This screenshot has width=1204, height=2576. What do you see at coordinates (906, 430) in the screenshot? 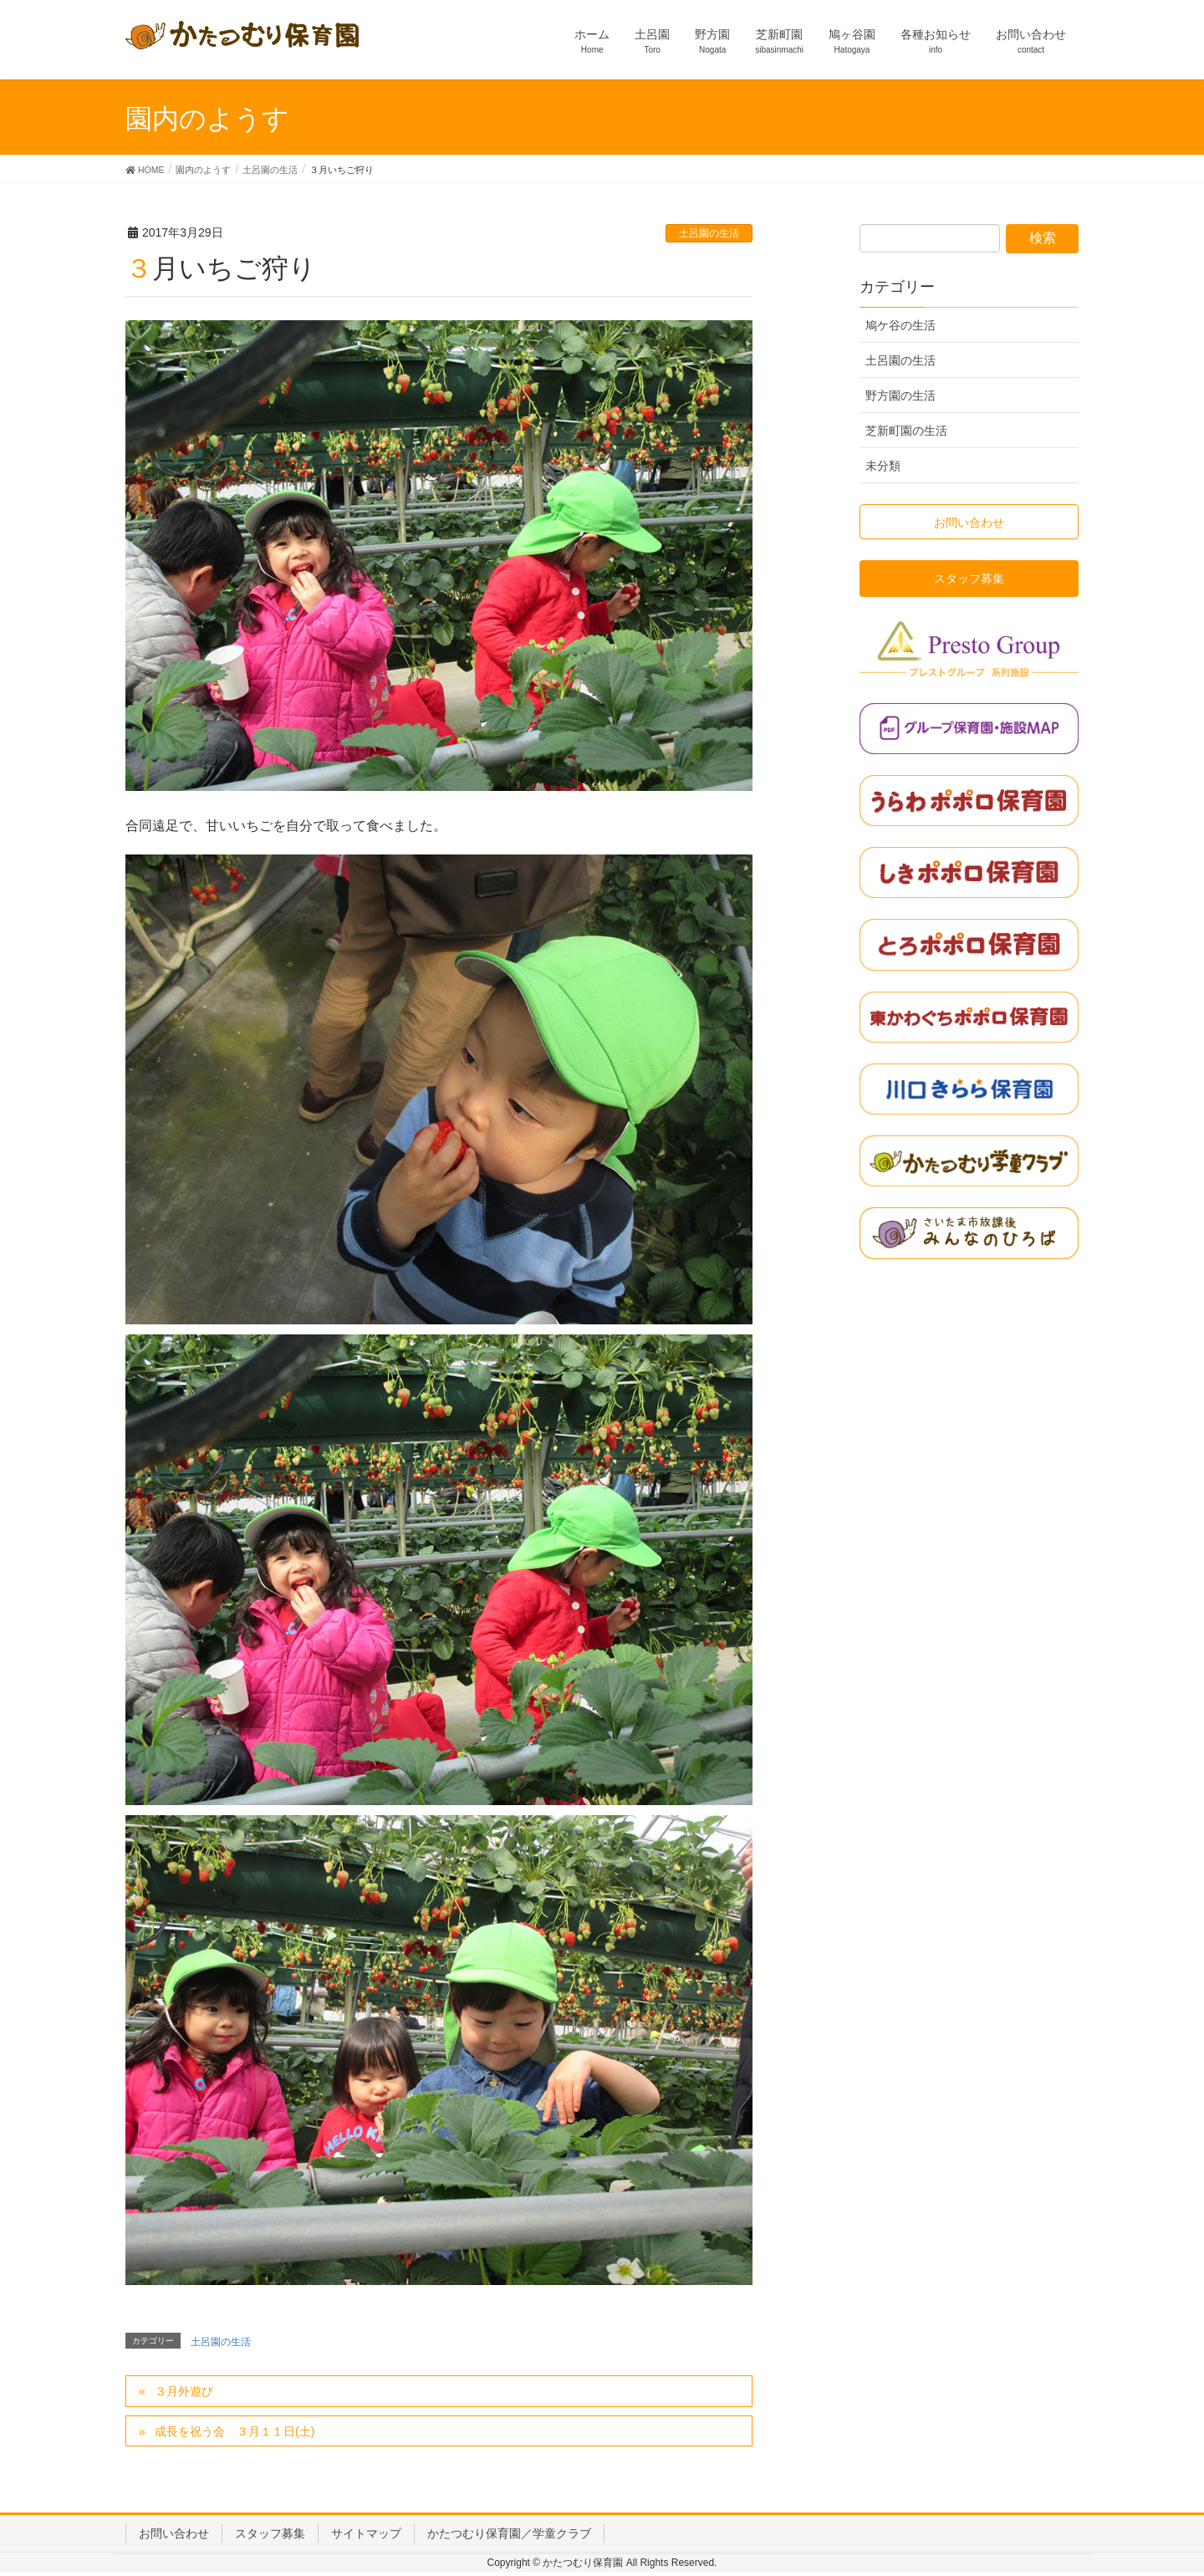
I see `芝新町園の生活` at bounding box center [906, 430].